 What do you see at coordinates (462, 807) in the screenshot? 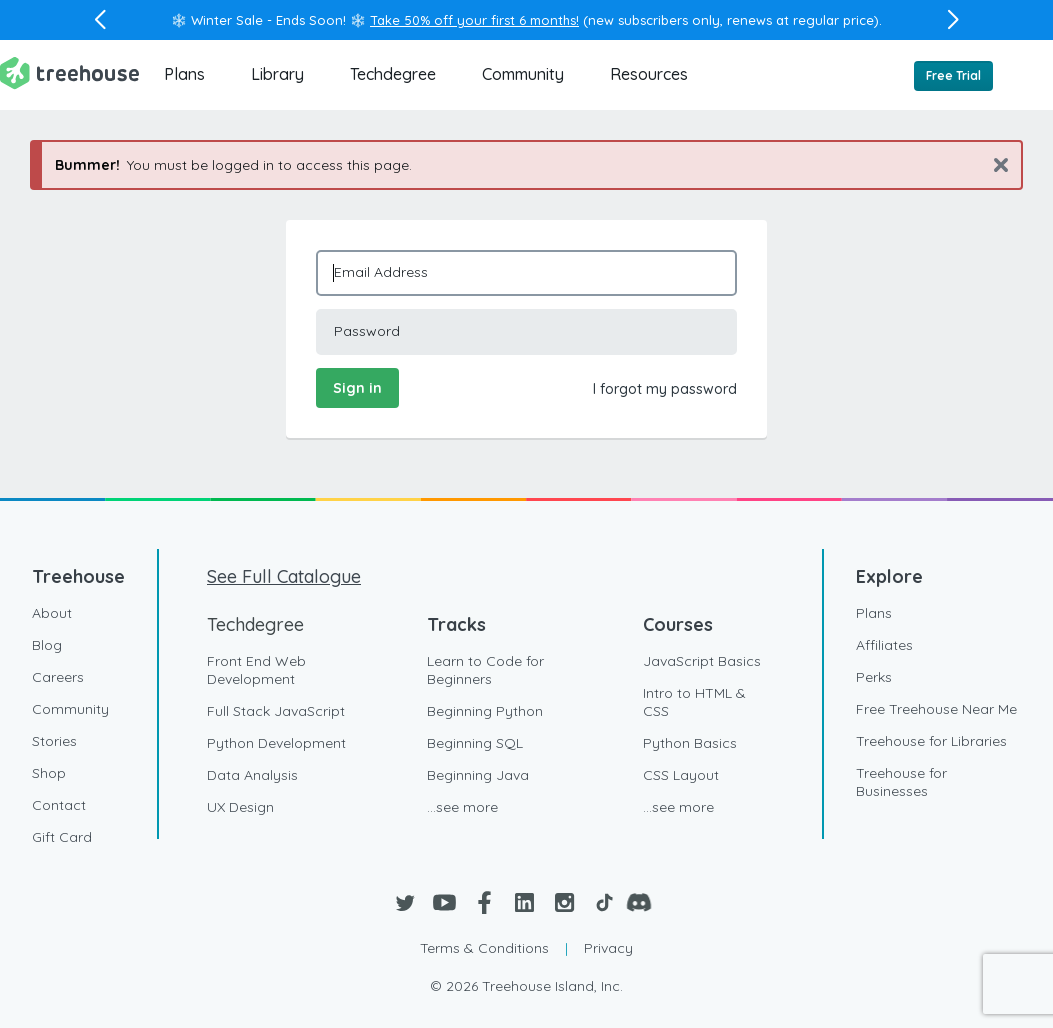
I see `...see more` at bounding box center [462, 807].